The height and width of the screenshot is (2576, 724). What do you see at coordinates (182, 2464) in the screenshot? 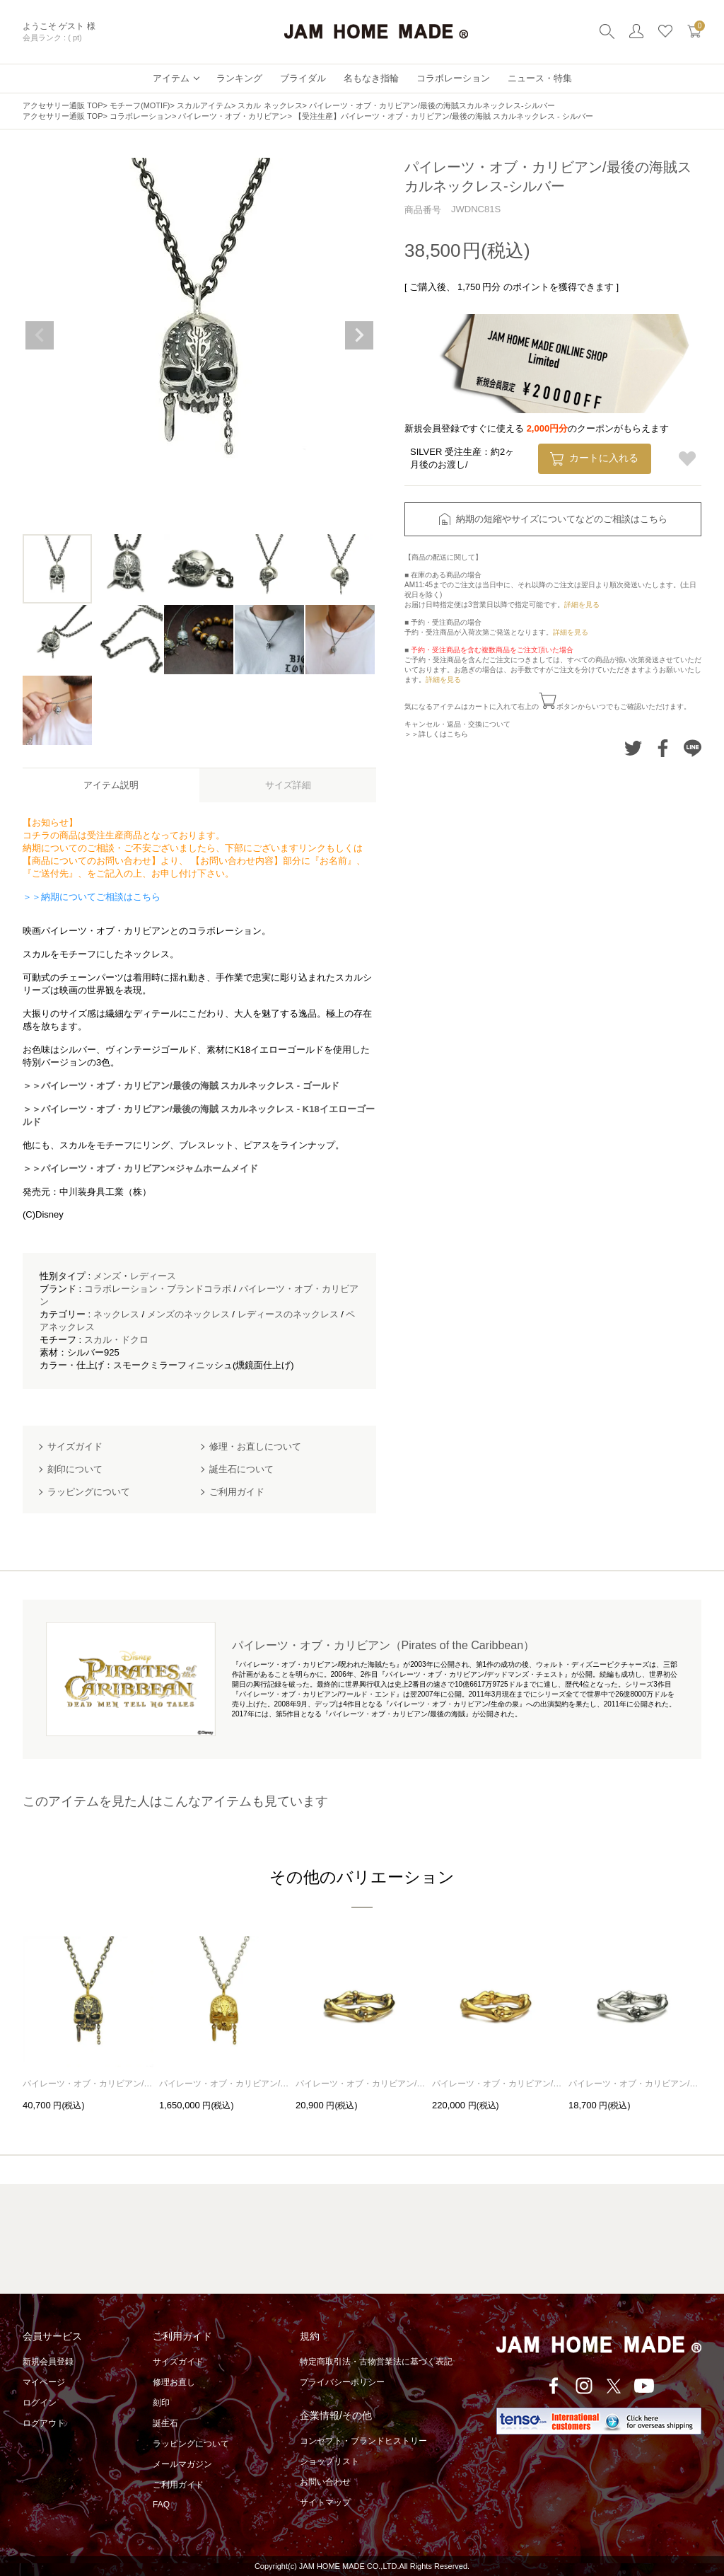
I see `メールマガジン` at bounding box center [182, 2464].